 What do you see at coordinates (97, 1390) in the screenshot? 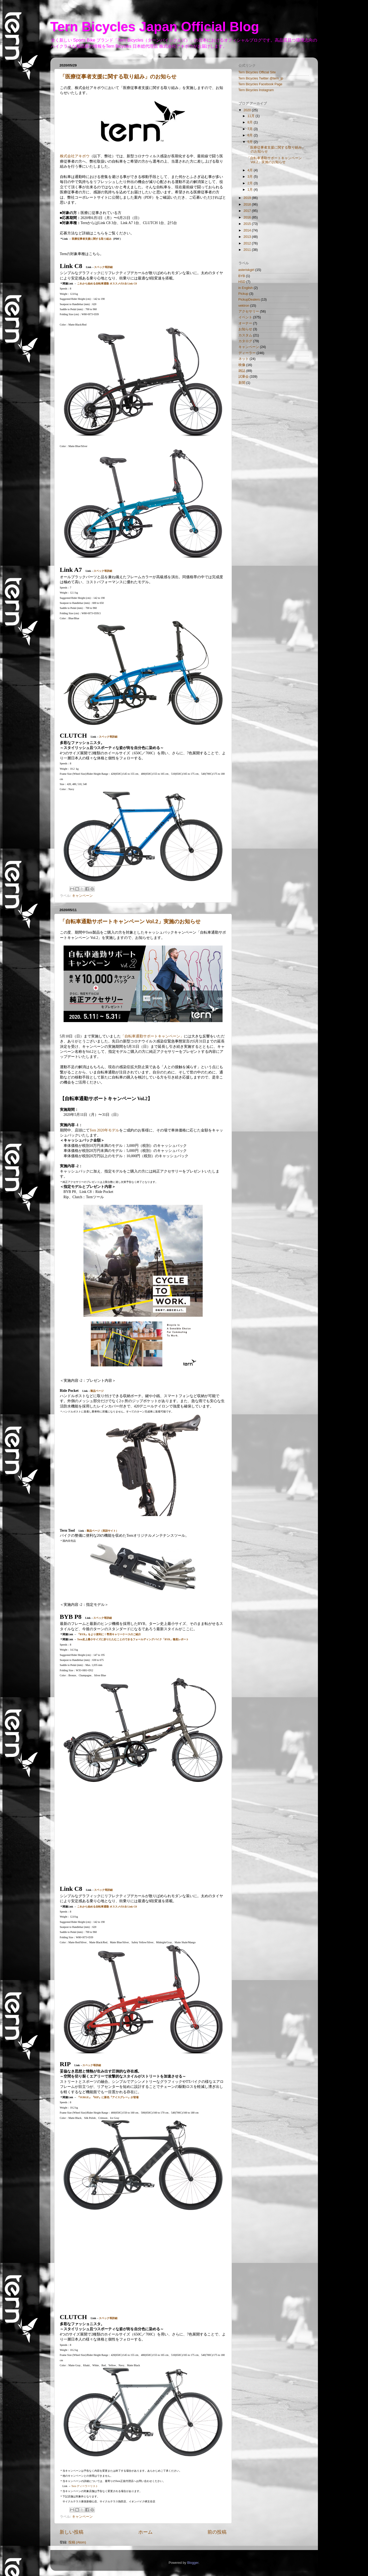
I see `製品ページ` at bounding box center [97, 1390].